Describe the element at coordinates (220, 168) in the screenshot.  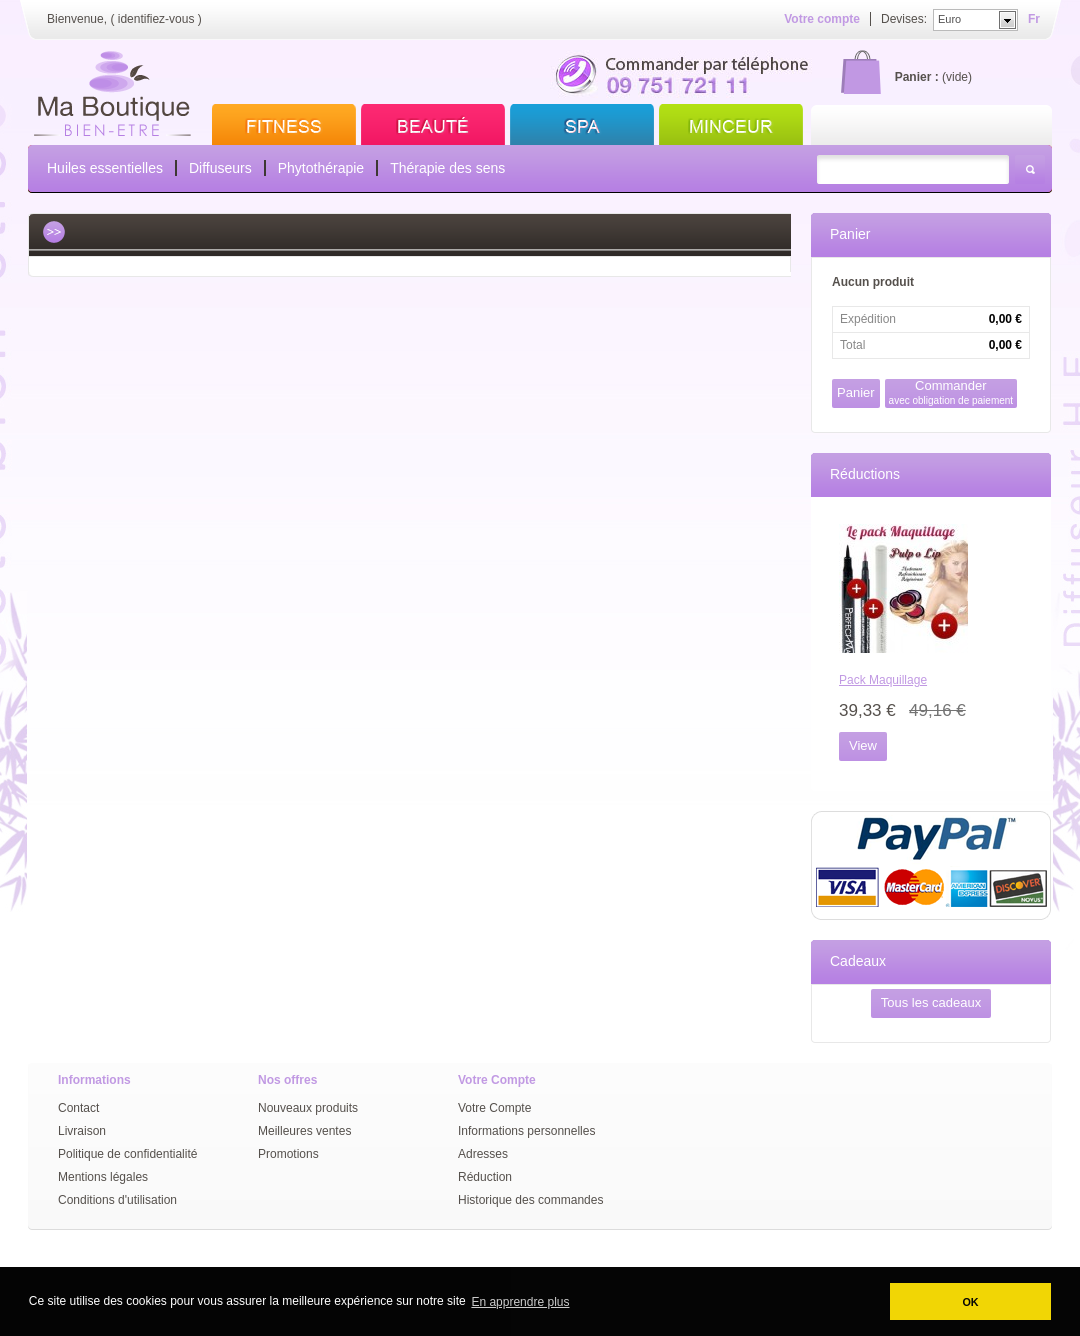
I see `Diffuseurs` at that location.